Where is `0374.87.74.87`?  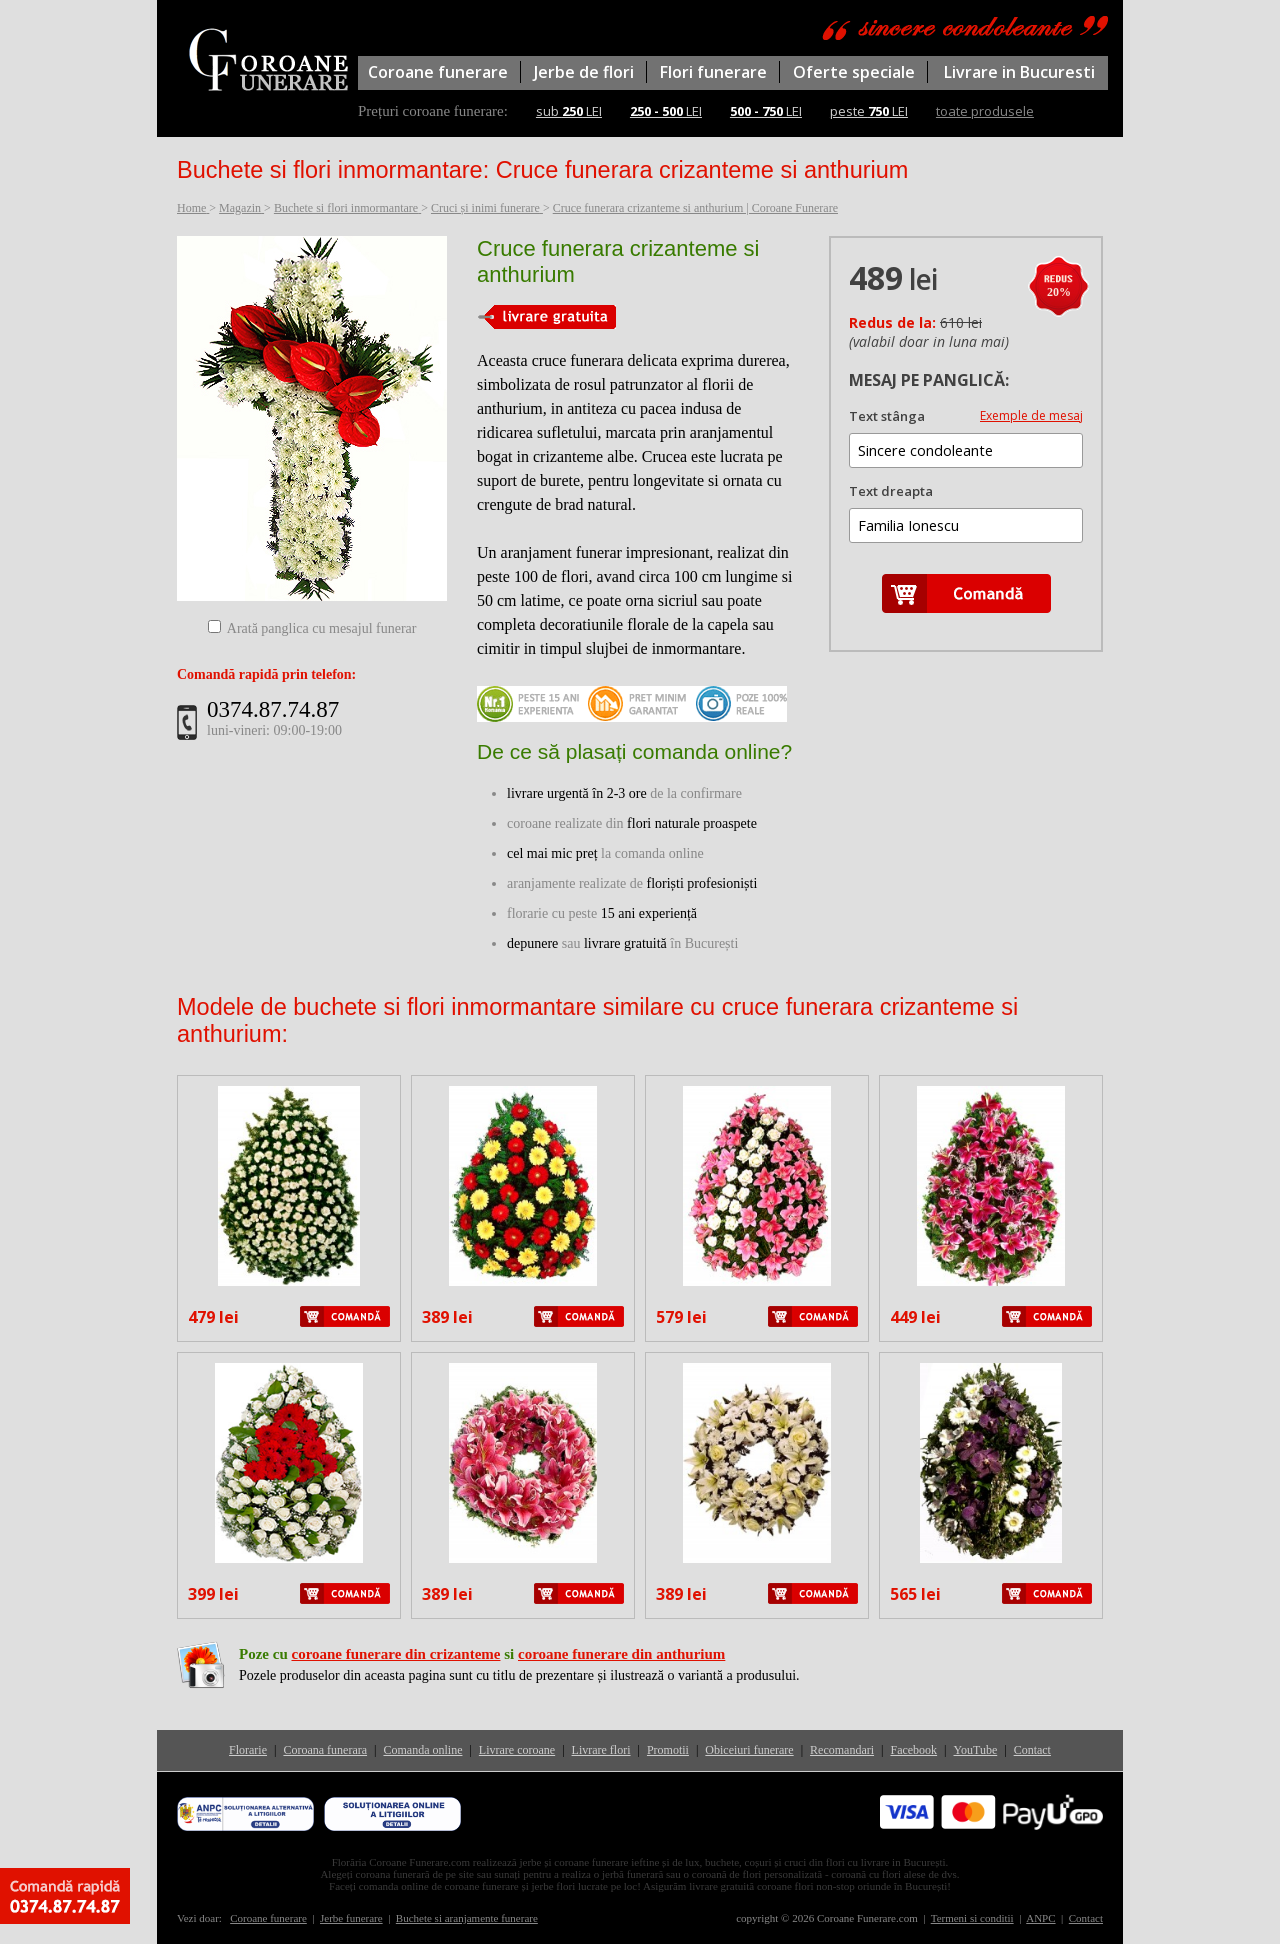 0374.87.74.87 is located at coordinates (273, 709).